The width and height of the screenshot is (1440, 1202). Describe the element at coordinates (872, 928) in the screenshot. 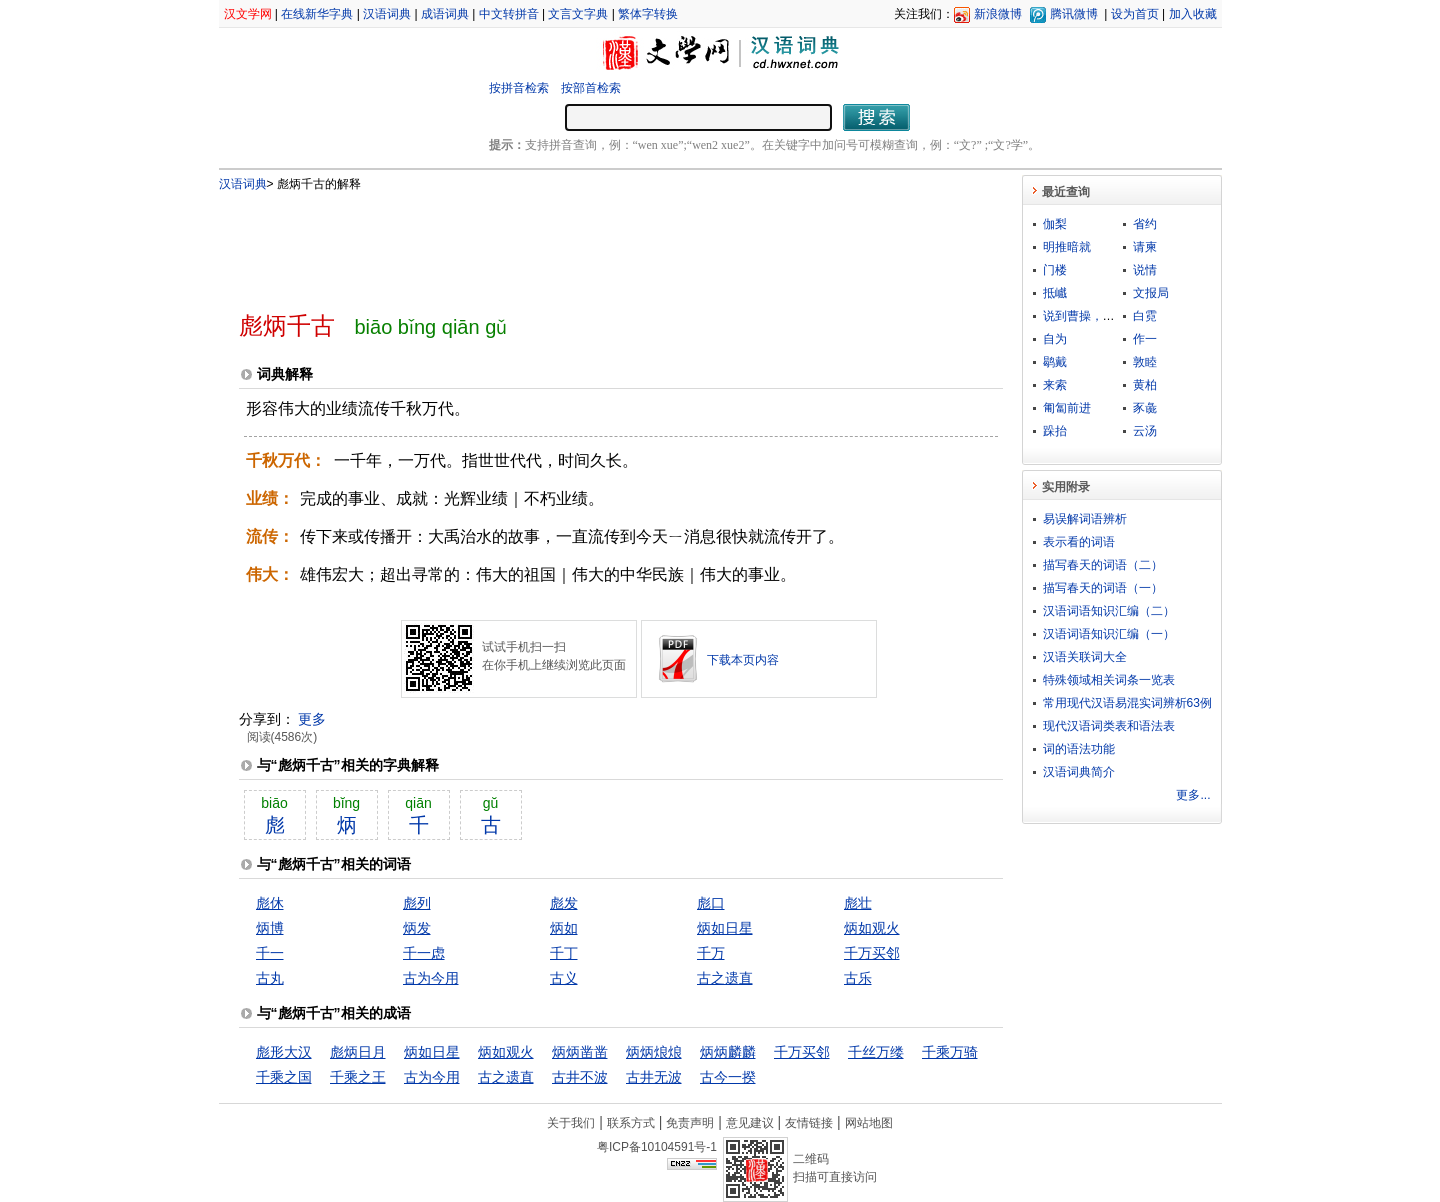

I see `炳如观火` at that location.